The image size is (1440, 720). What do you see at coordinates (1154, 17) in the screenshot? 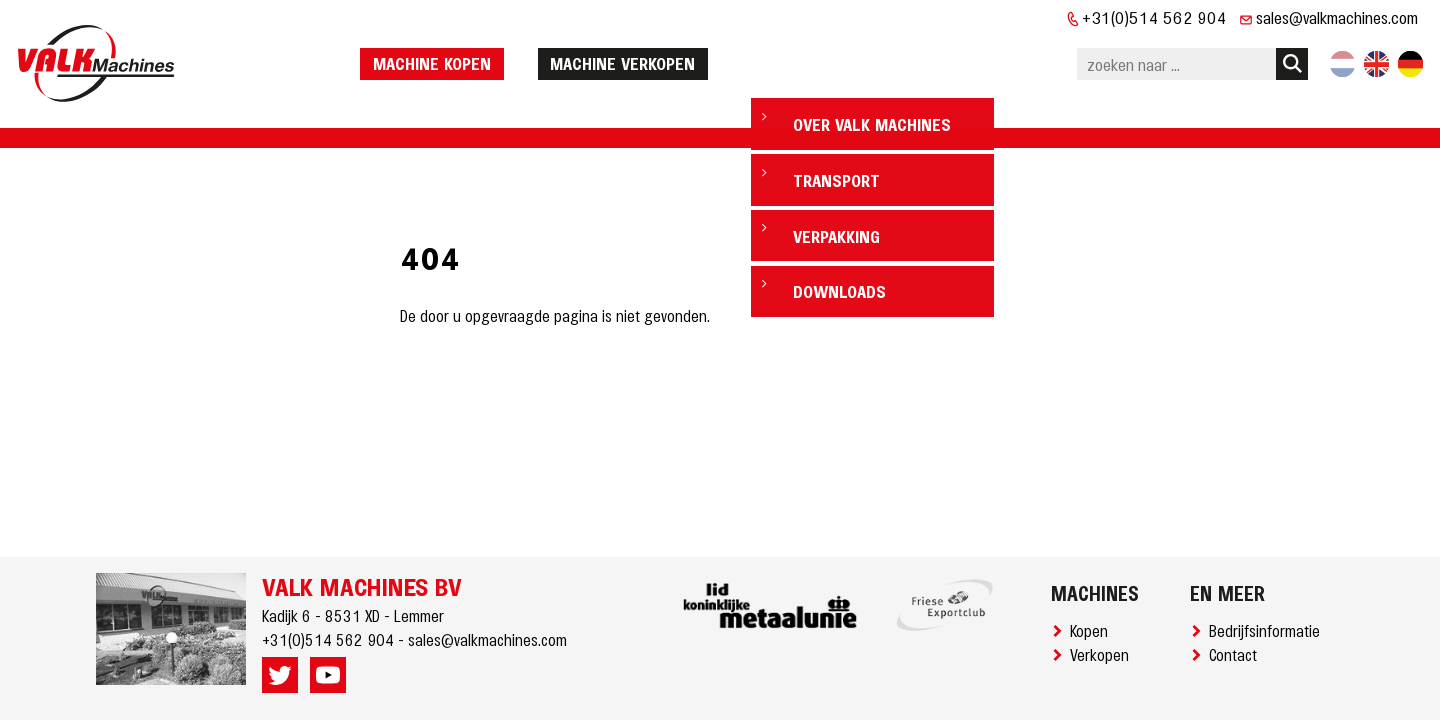
I see `+31(0)514 562 904` at bounding box center [1154, 17].